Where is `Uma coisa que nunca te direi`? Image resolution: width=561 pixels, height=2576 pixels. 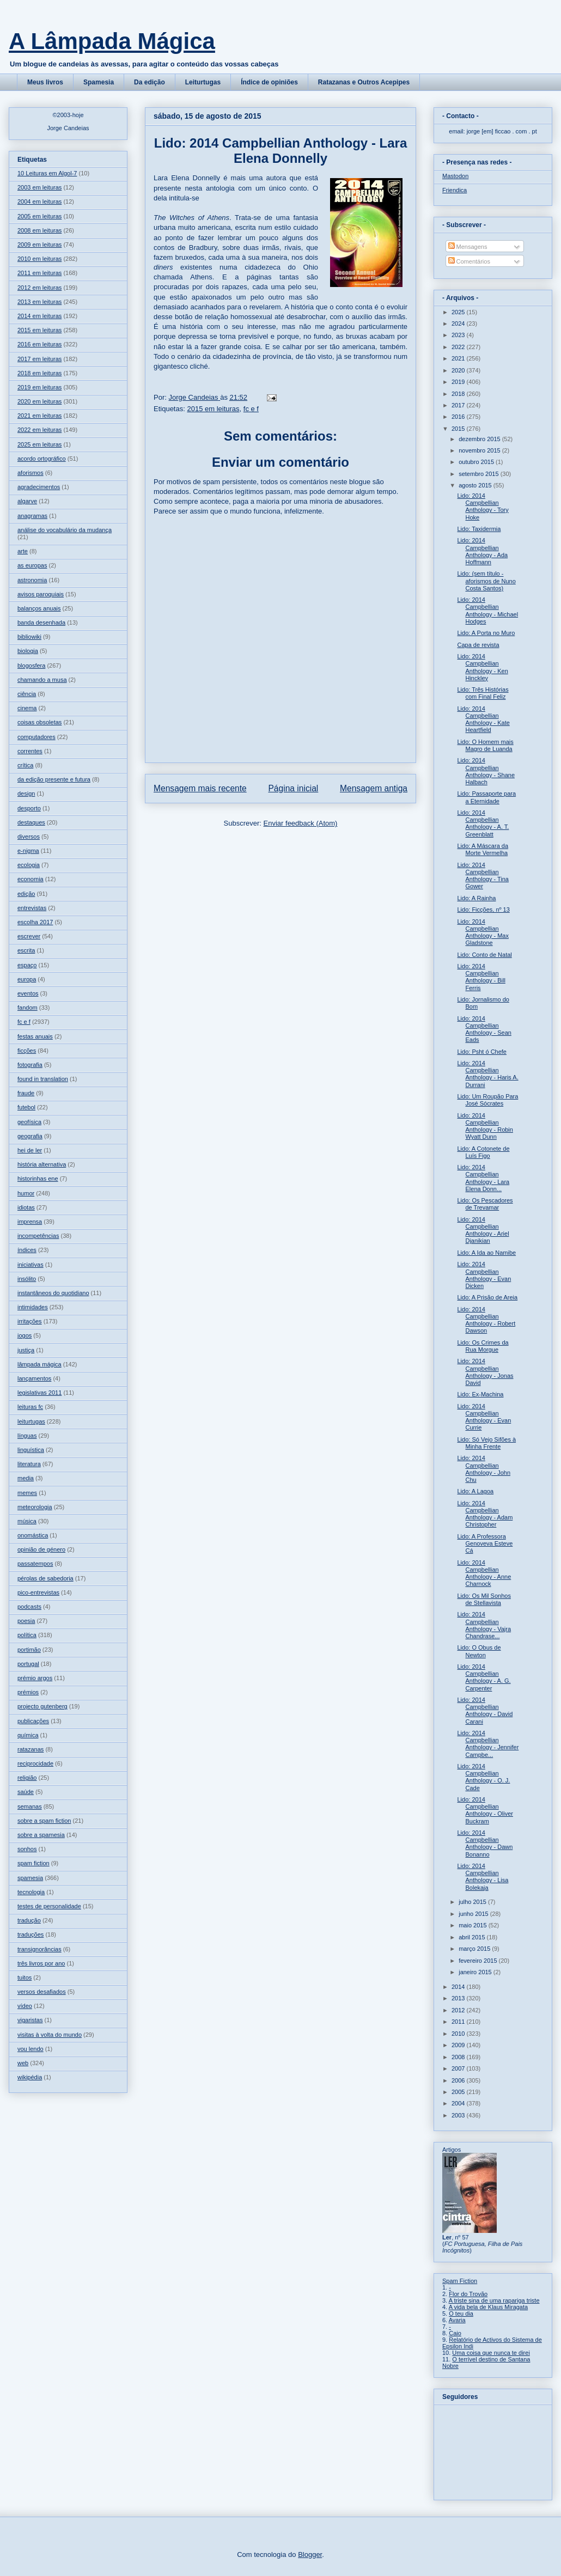
Uma coisa que nunca te direi is located at coordinates (490, 2352).